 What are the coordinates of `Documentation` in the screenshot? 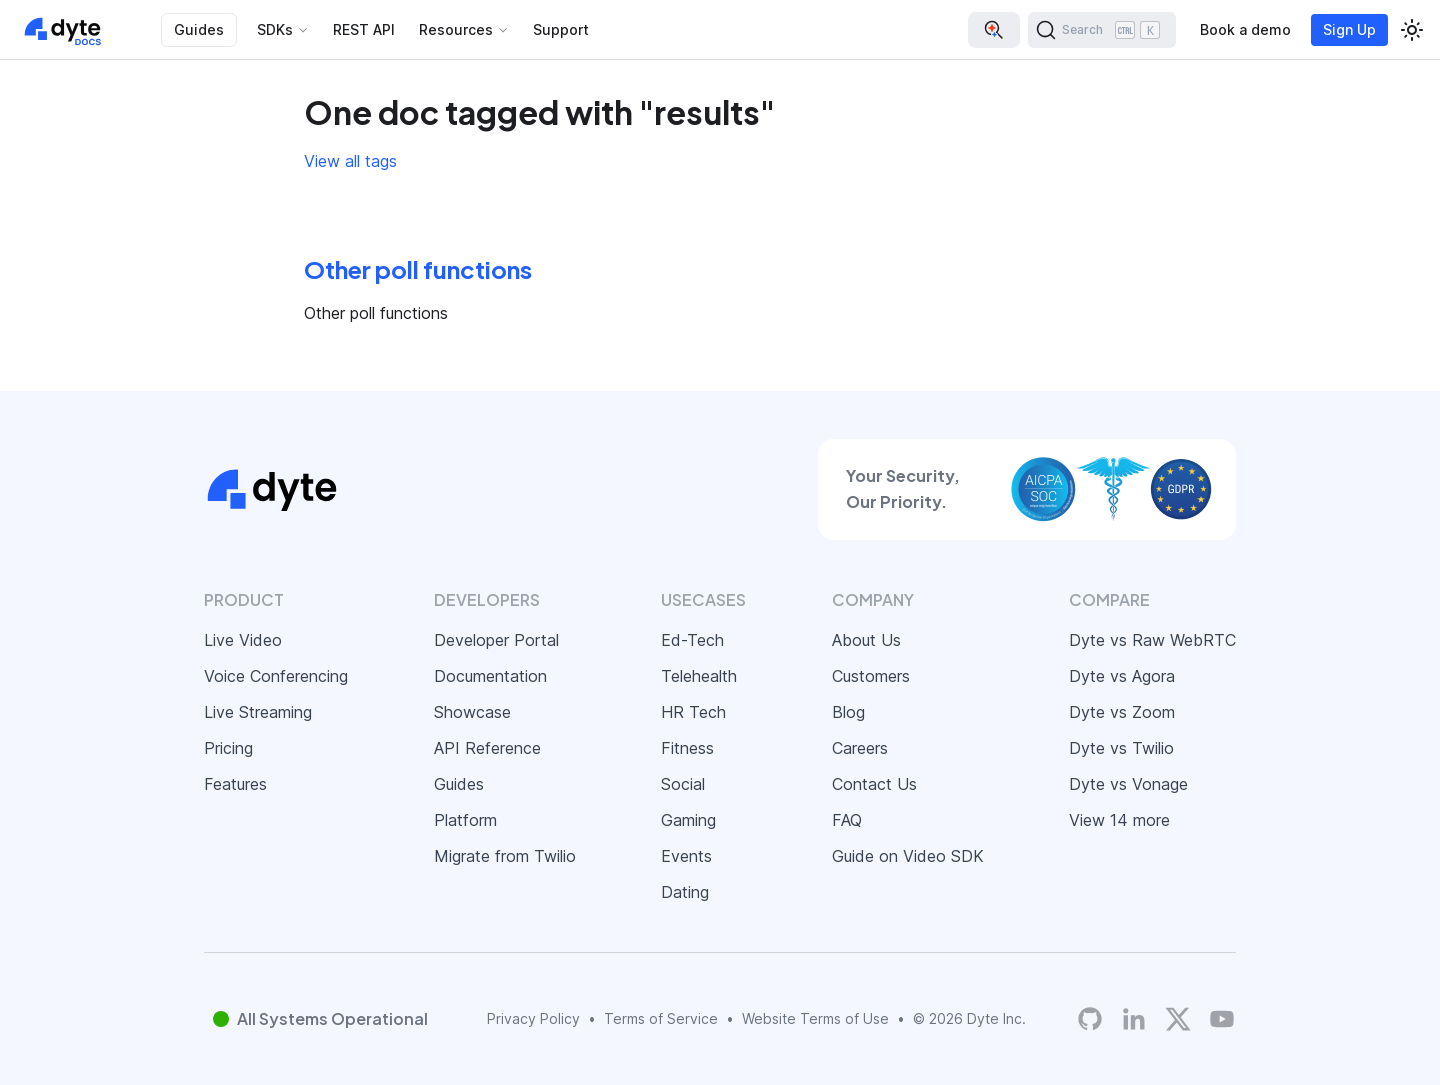 It's located at (490, 676).